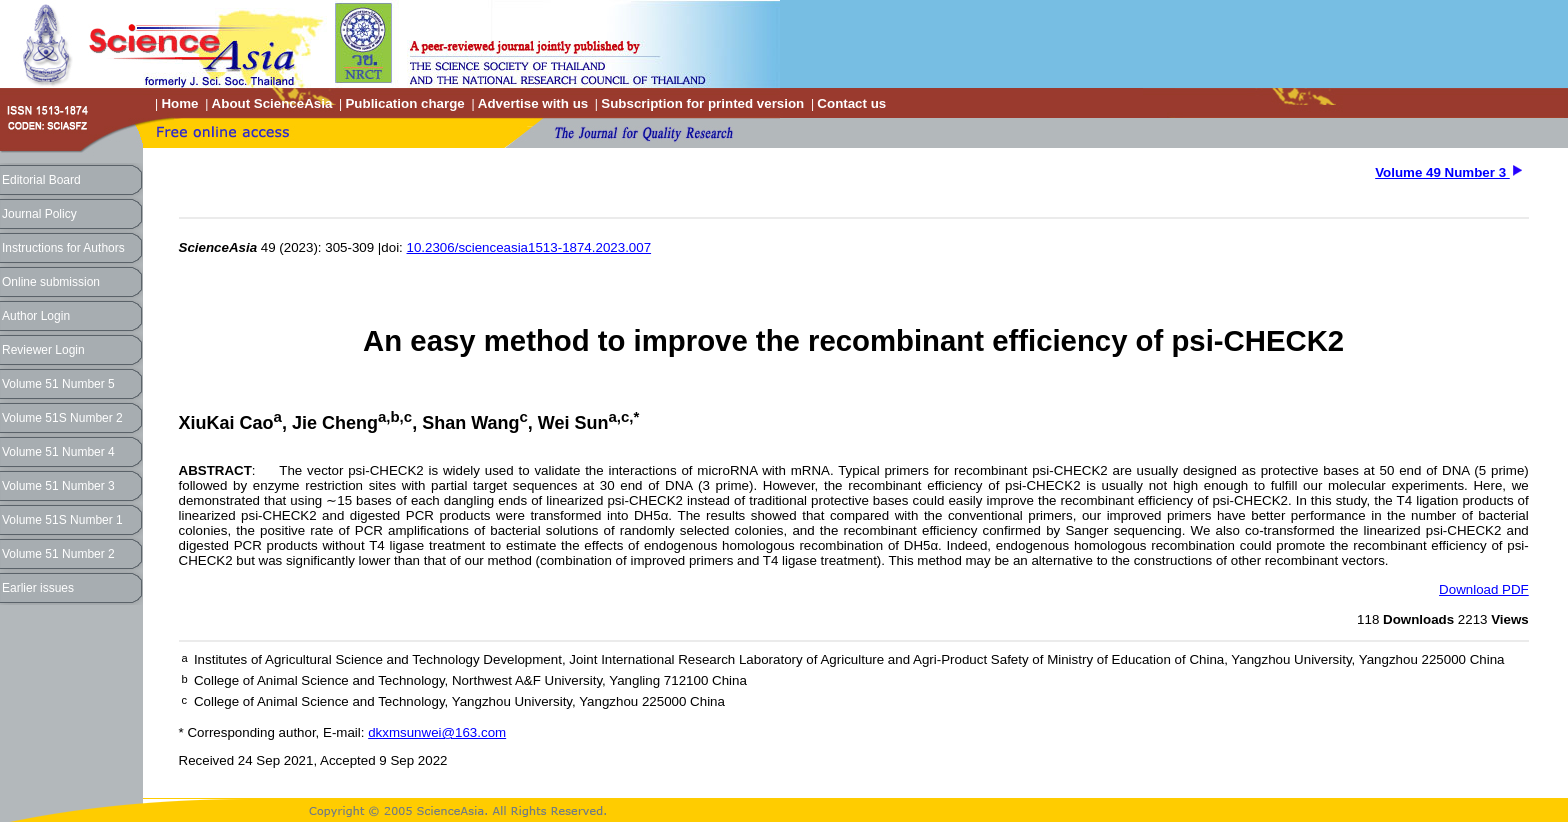  I want to click on Advertise with us, so click(533, 103).